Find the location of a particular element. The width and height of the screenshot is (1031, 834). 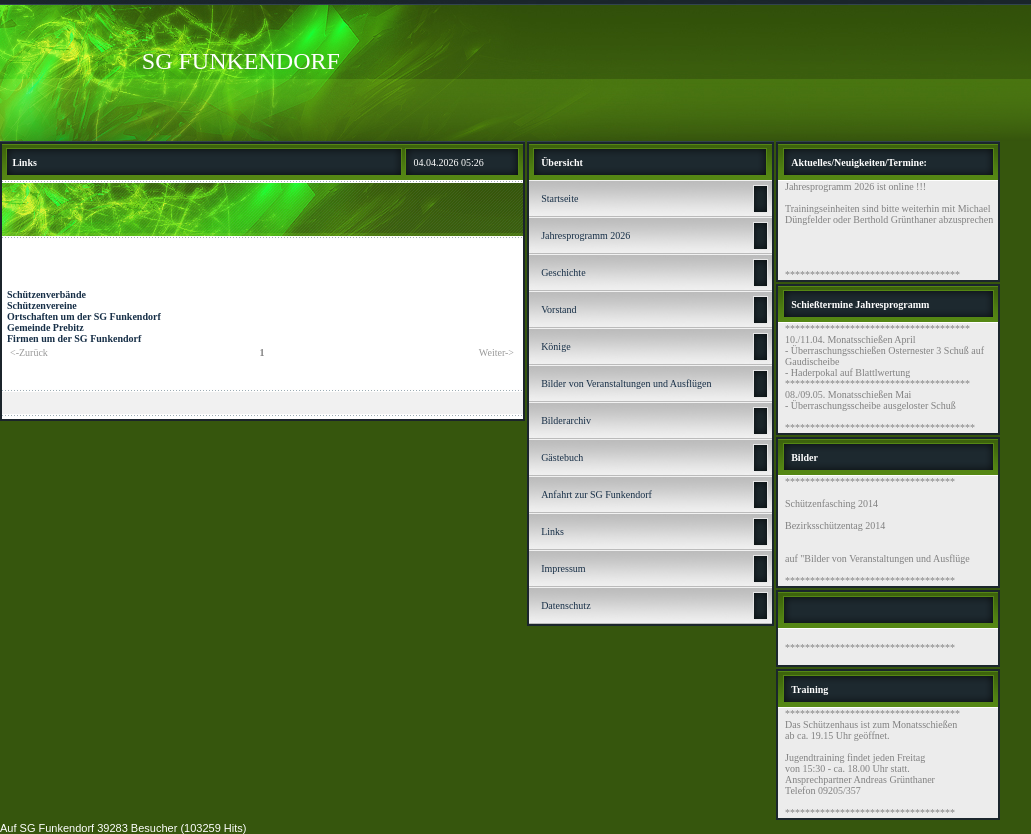

Links is located at coordinates (552, 531).